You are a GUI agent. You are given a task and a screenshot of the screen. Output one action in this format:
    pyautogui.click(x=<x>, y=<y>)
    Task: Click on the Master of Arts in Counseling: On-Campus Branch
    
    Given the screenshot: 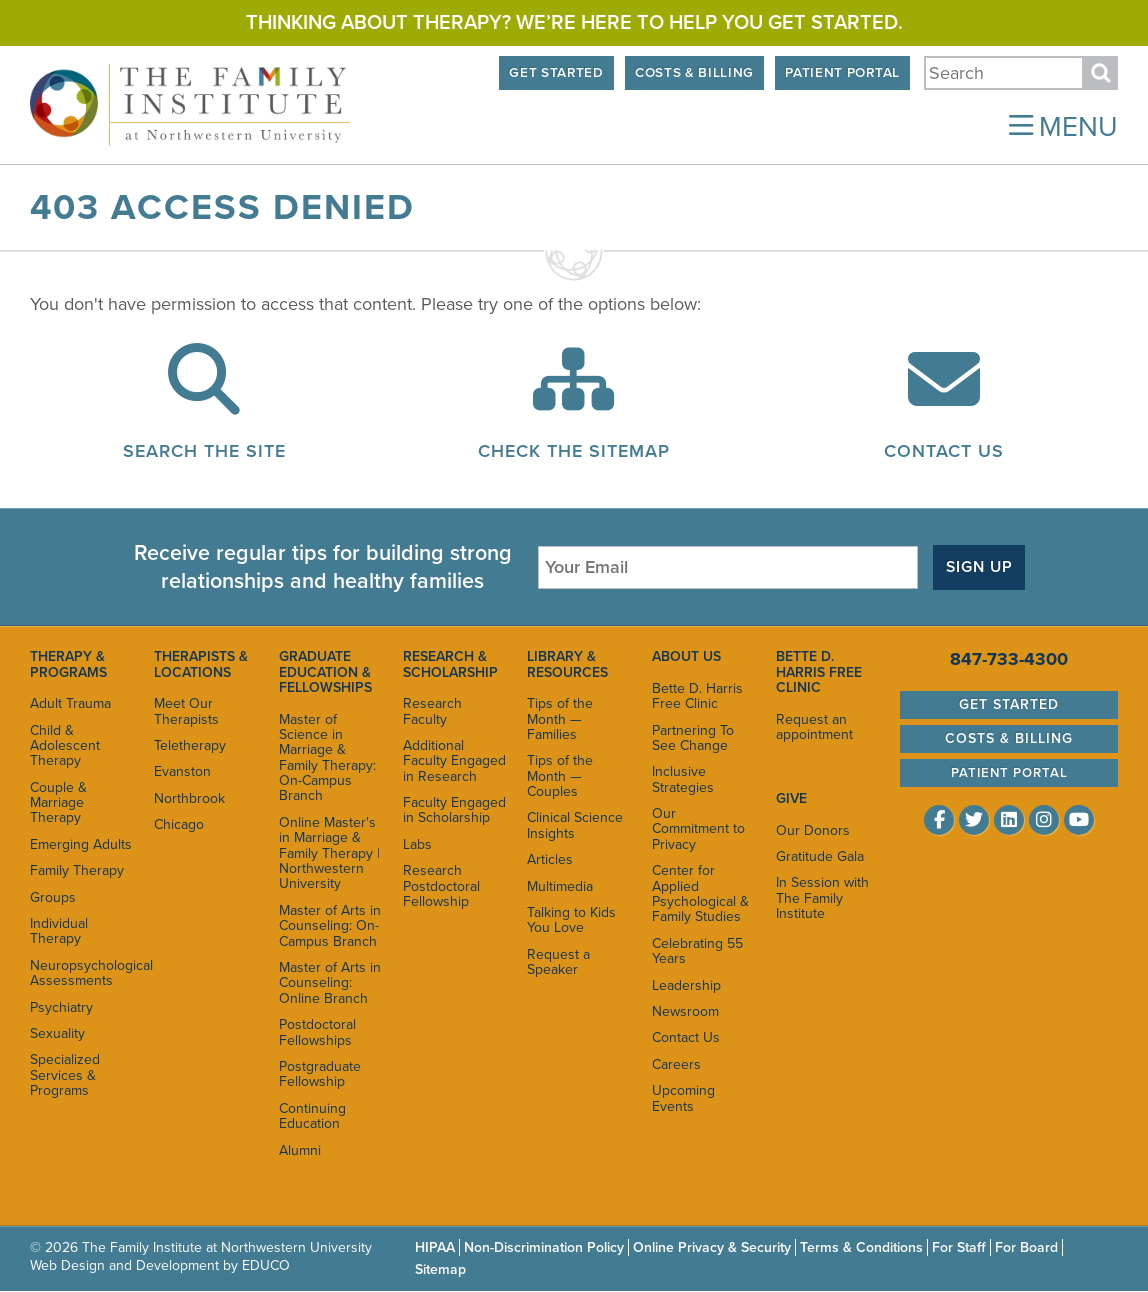 What is the action you would take?
    pyautogui.click(x=330, y=926)
    